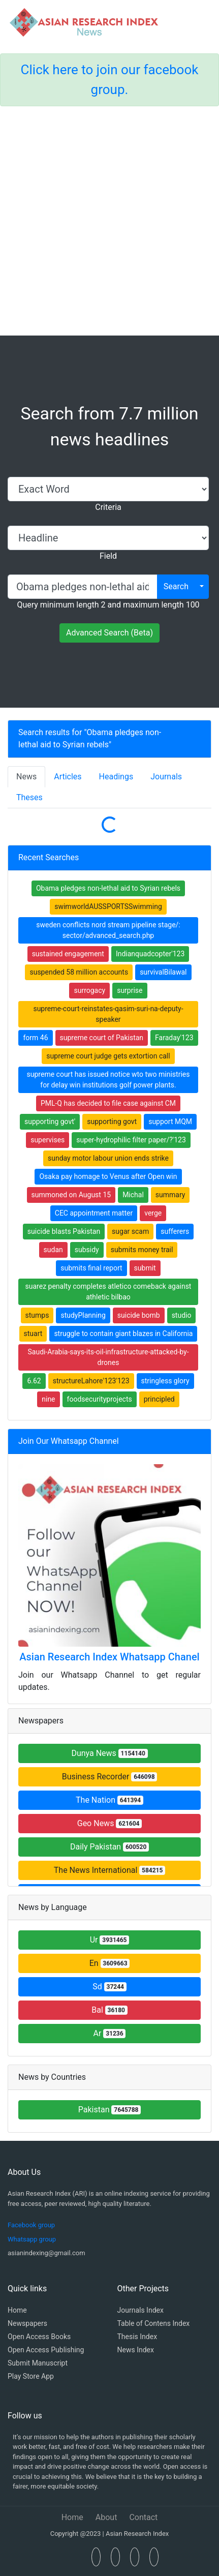  Describe the element at coordinates (109, 1870) in the screenshot. I see `The News International` at that location.